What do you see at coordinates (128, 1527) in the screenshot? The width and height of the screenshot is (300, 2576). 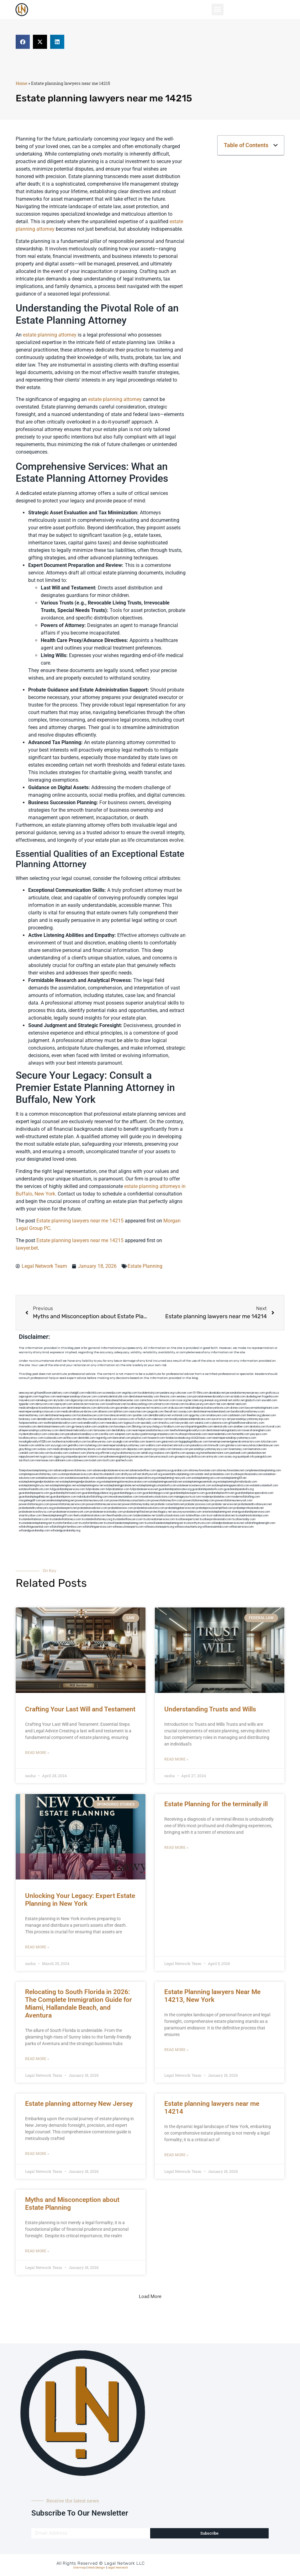 I see `willexecutionexperts.com` at bounding box center [128, 1527].